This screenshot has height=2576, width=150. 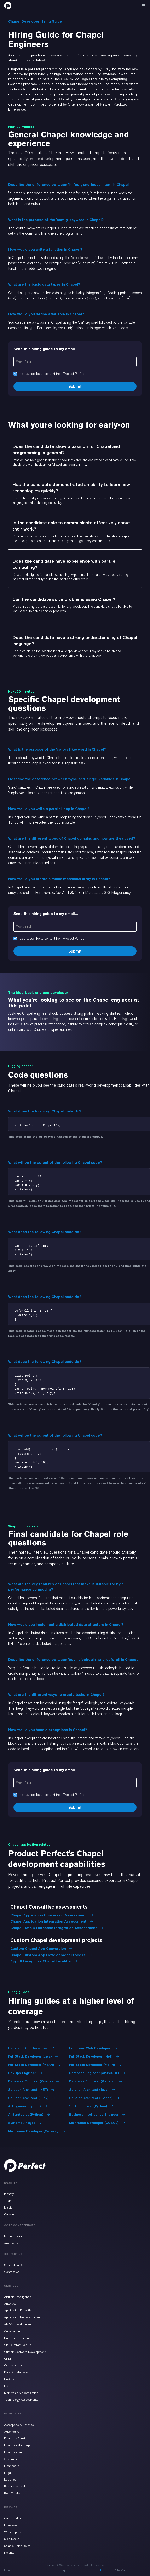 What do you see at coordinates (51, 1915) in the screenshot?
I see `Chapel Application Conversion Assessment` at bounding box center [51, 1915].